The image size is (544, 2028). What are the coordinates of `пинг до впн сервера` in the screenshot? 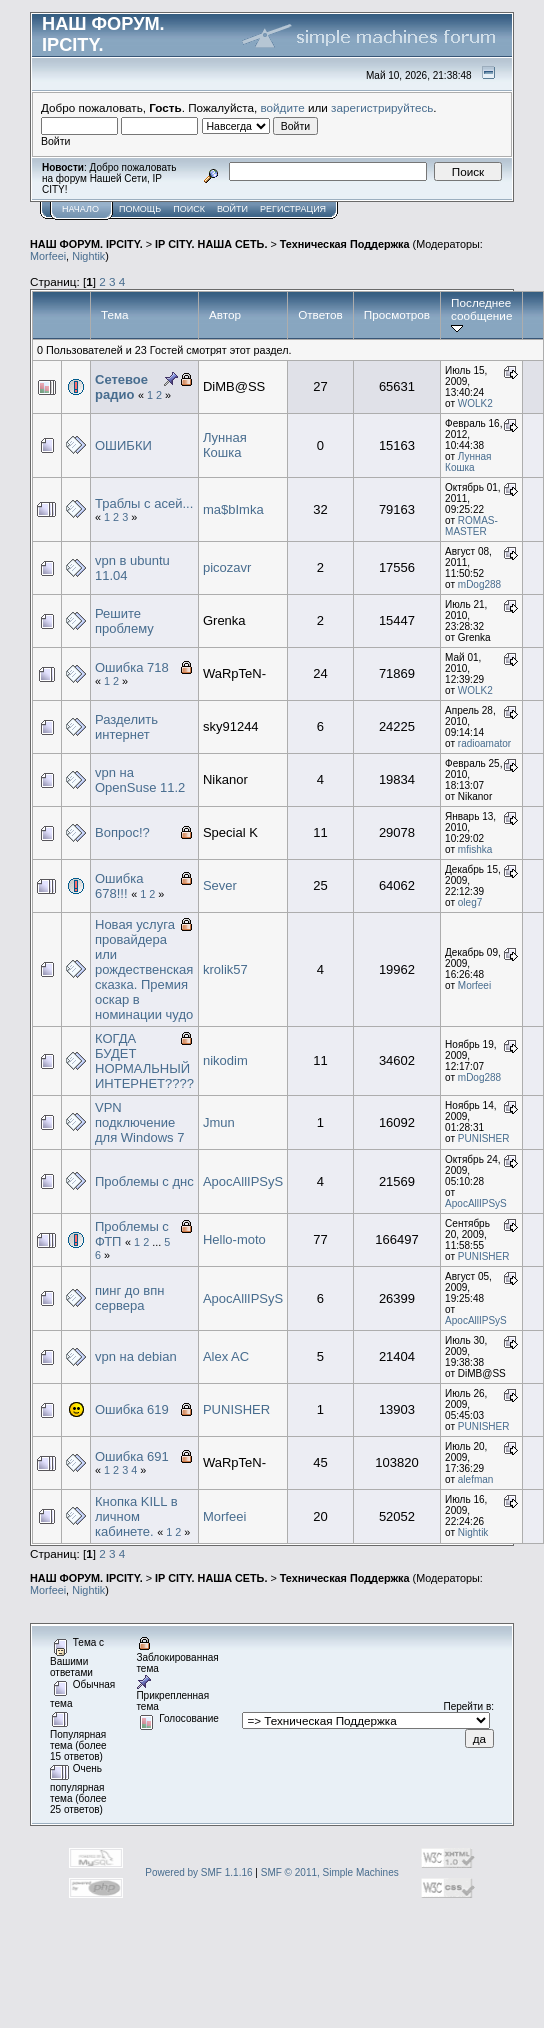 It's located at (129, 1298).